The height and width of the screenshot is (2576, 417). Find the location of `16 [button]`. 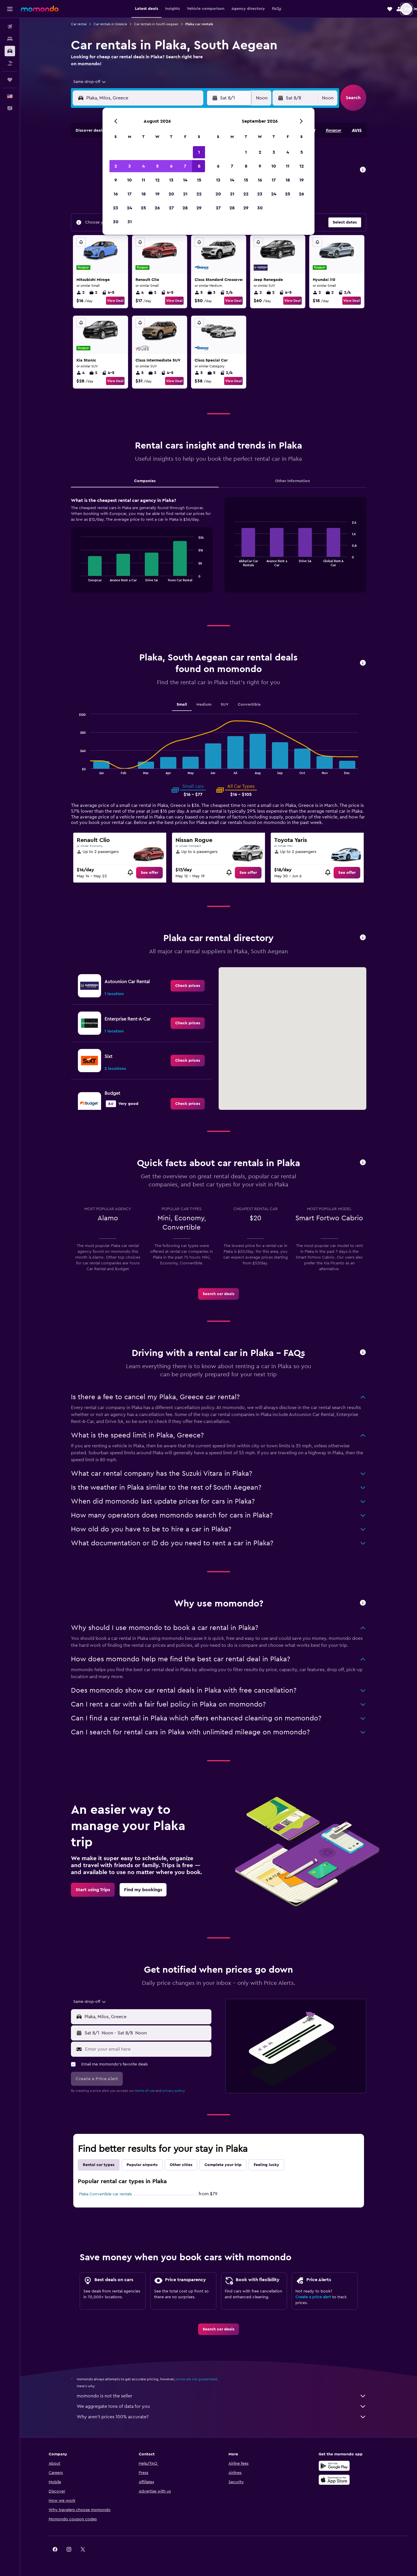

16 [button] is located at coordinates (116, 194).